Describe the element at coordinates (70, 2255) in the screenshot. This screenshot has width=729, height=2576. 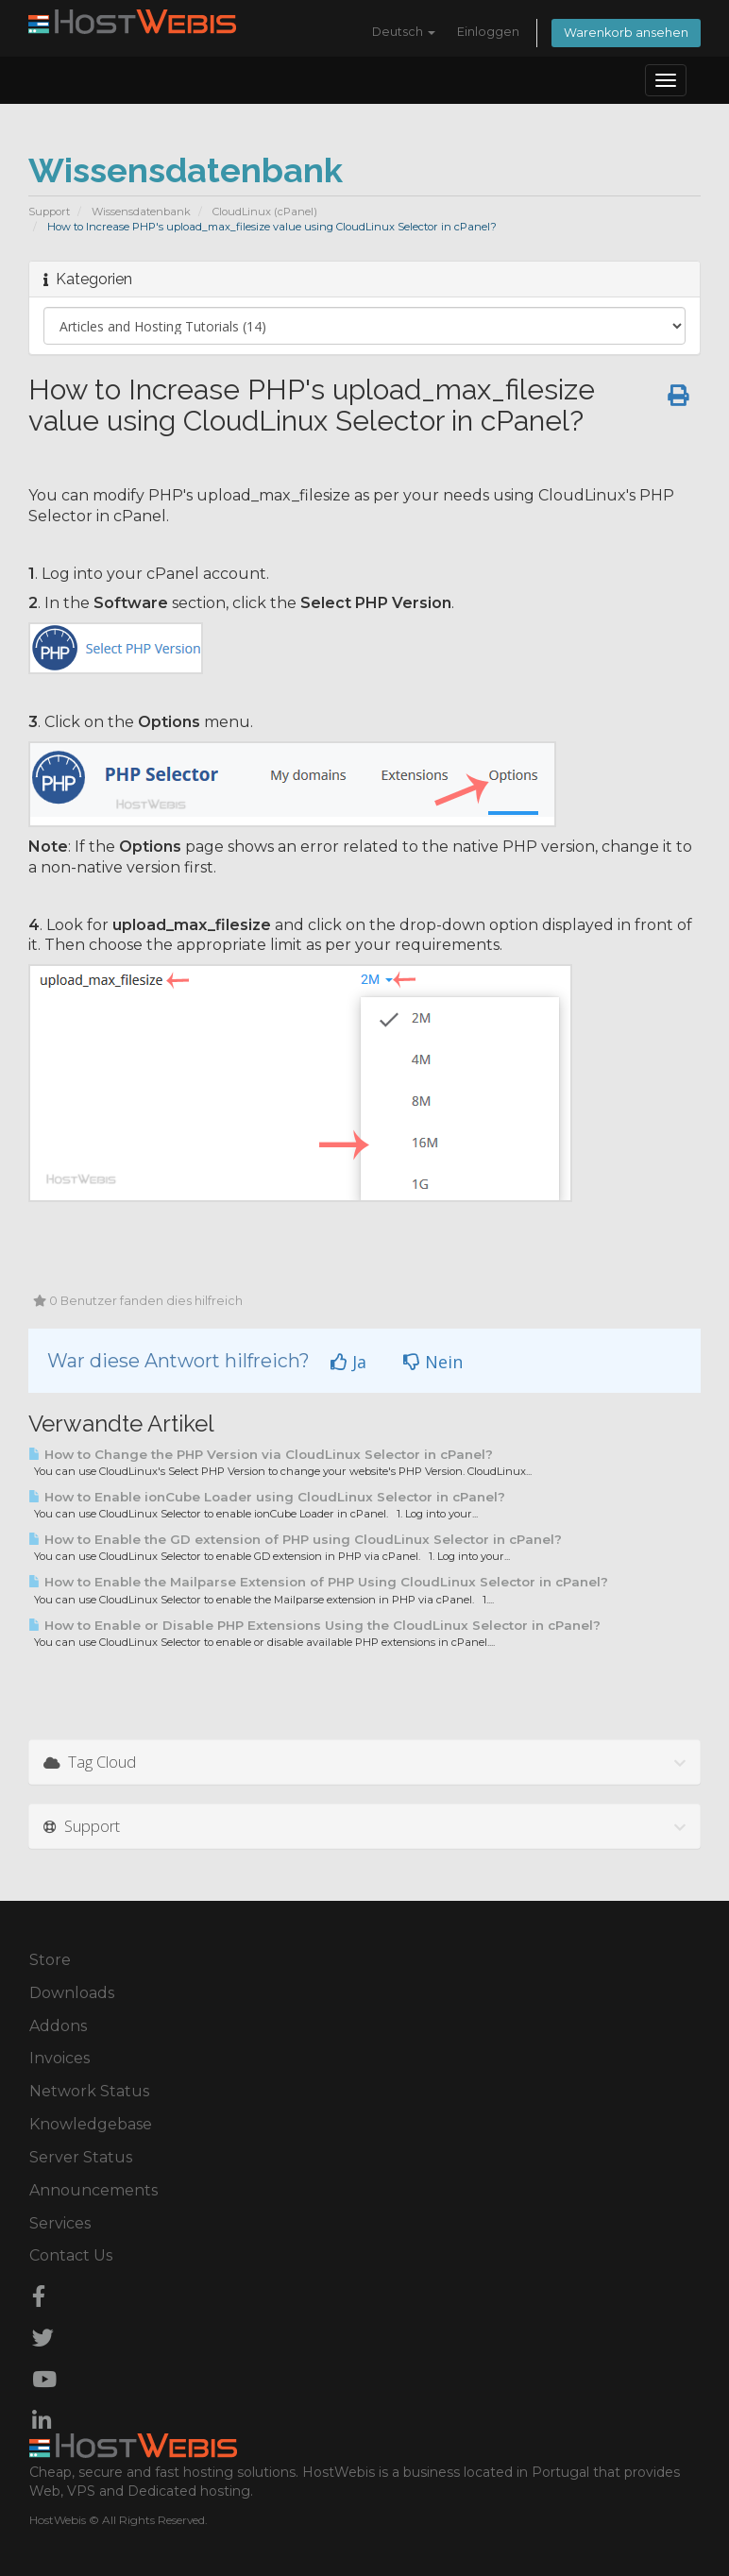
I see `Contact Us` at that location.